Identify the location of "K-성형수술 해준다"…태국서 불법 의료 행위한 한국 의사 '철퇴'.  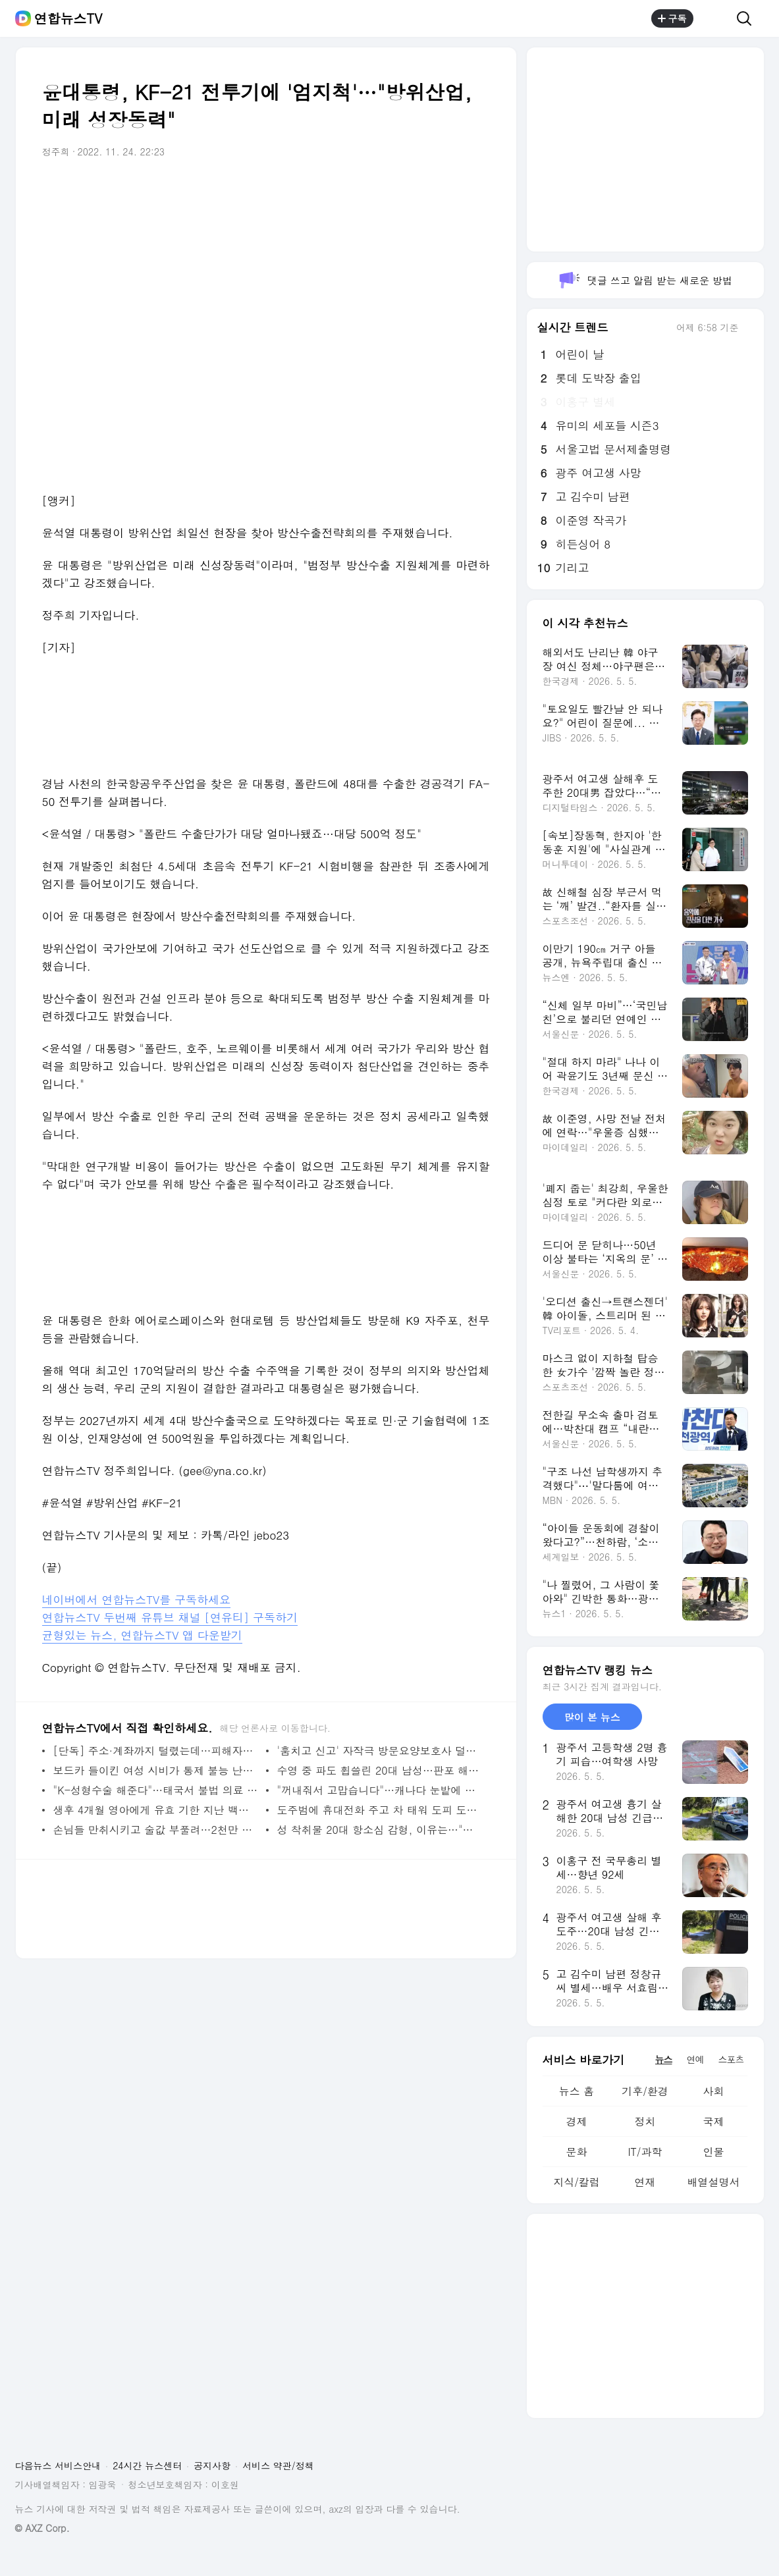
(156, 1790).